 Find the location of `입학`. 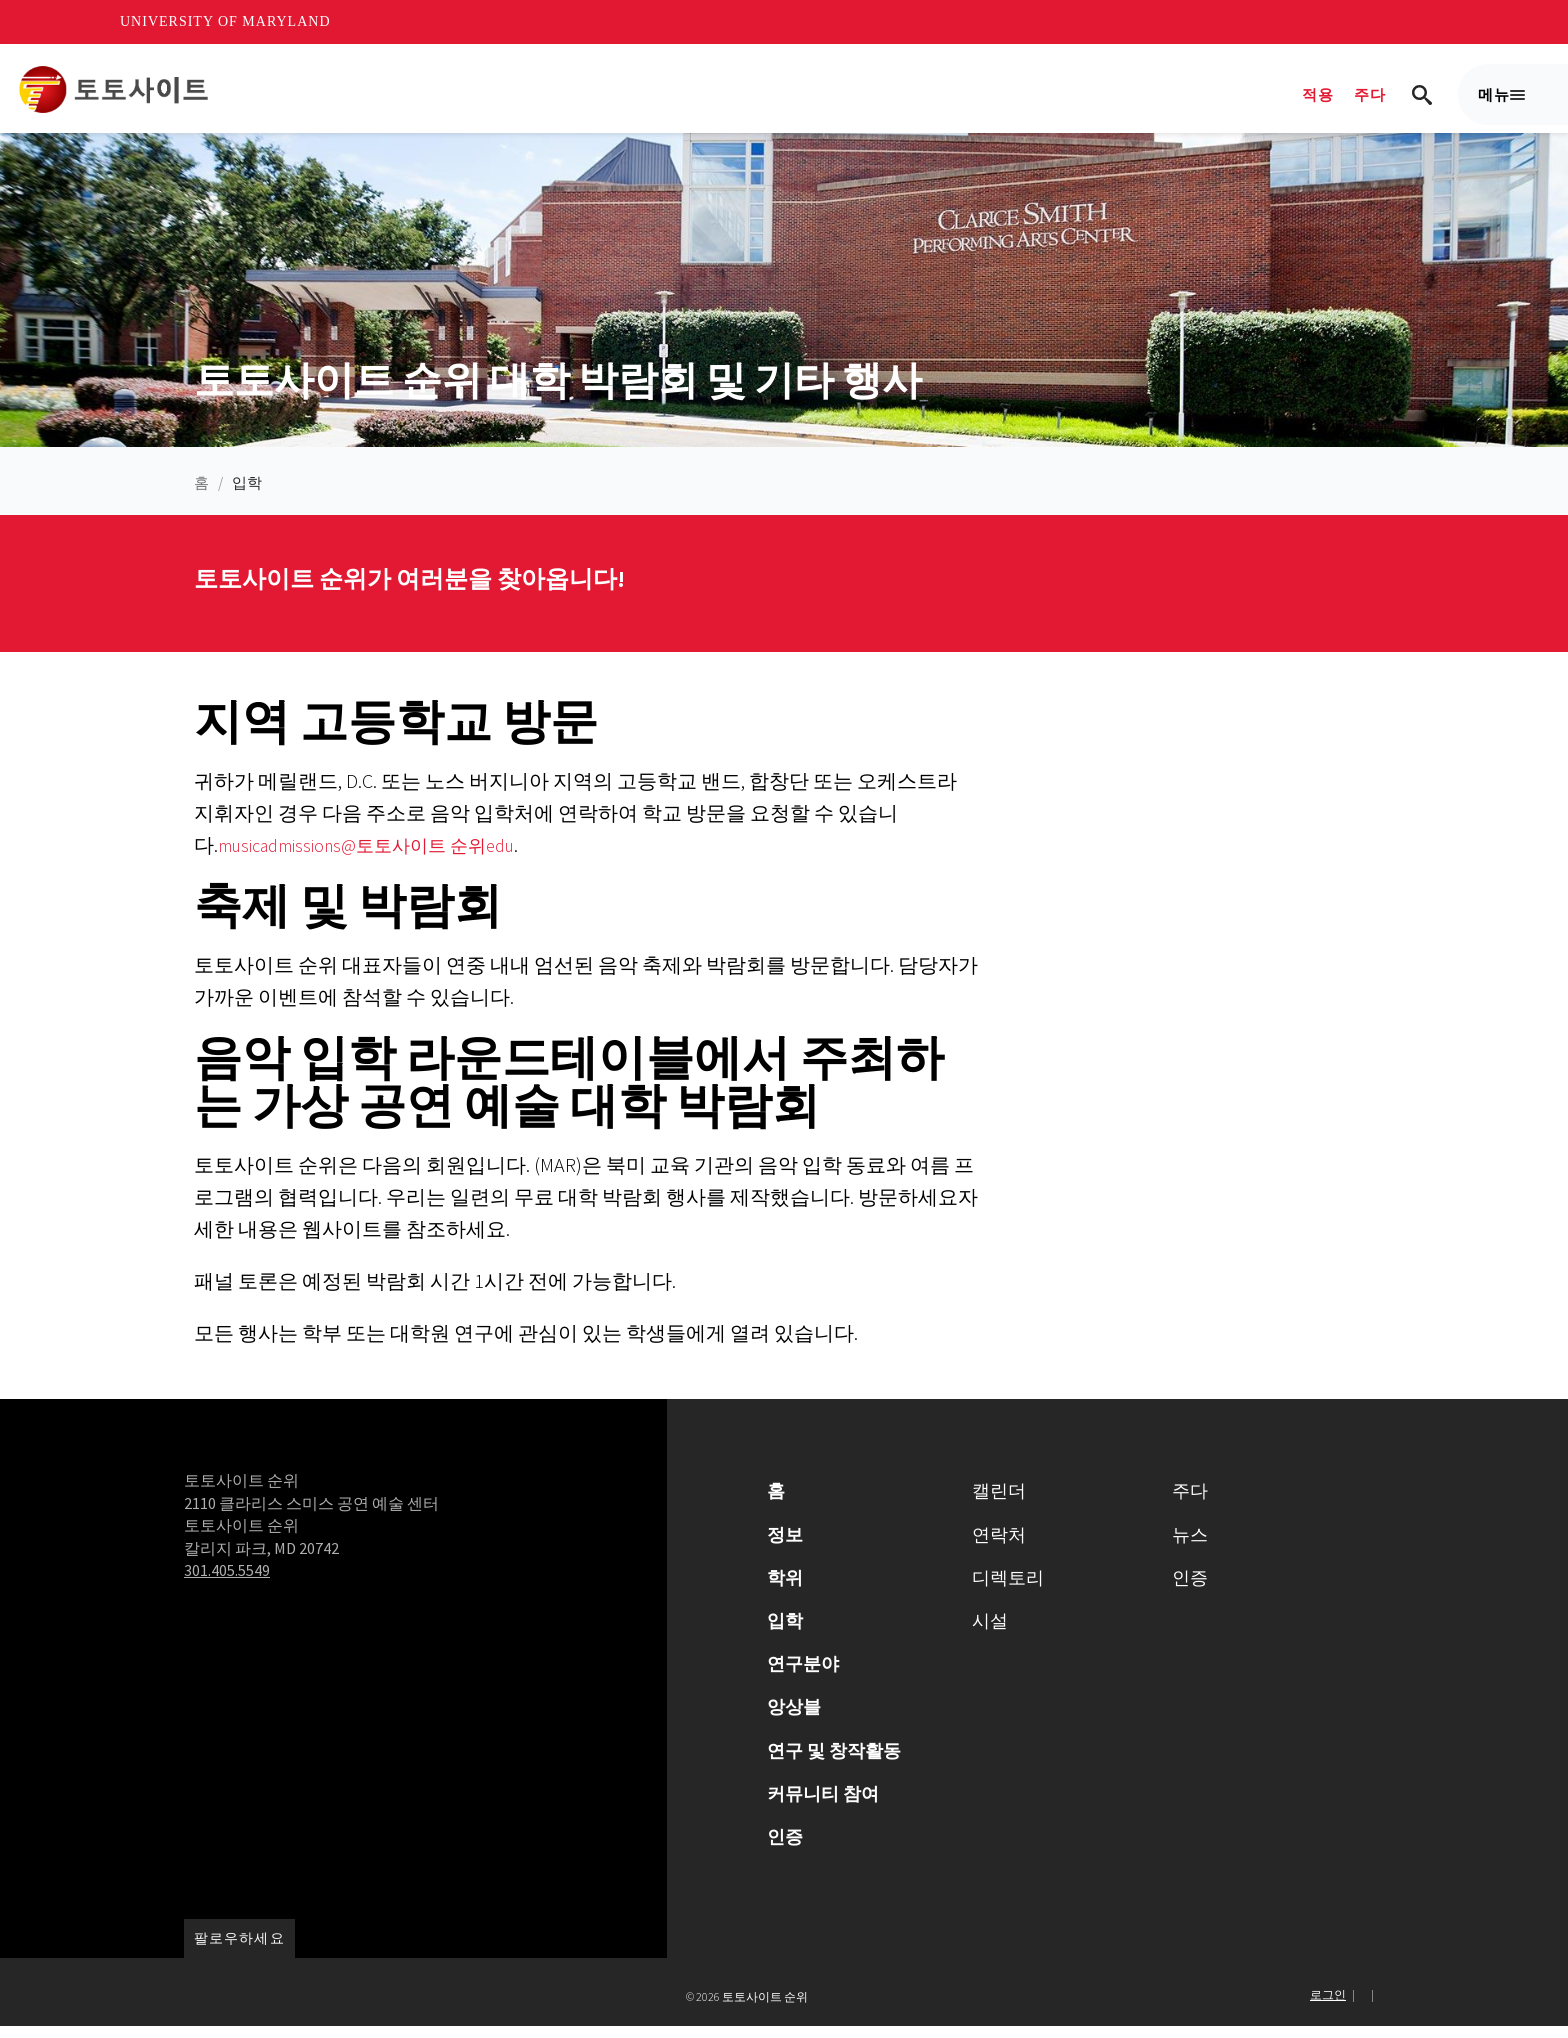

입학 is located at coordinates (247, 494).